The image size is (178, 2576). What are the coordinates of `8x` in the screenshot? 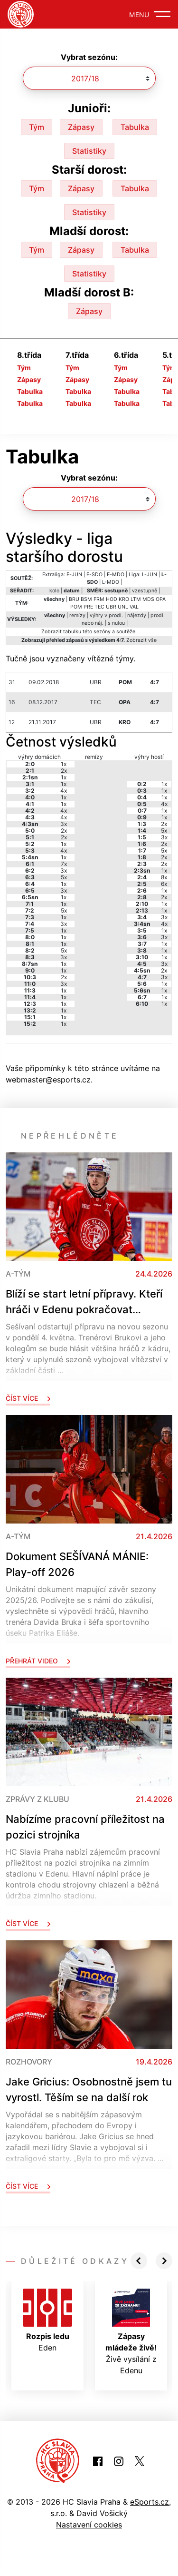 It's located at (164, 877).